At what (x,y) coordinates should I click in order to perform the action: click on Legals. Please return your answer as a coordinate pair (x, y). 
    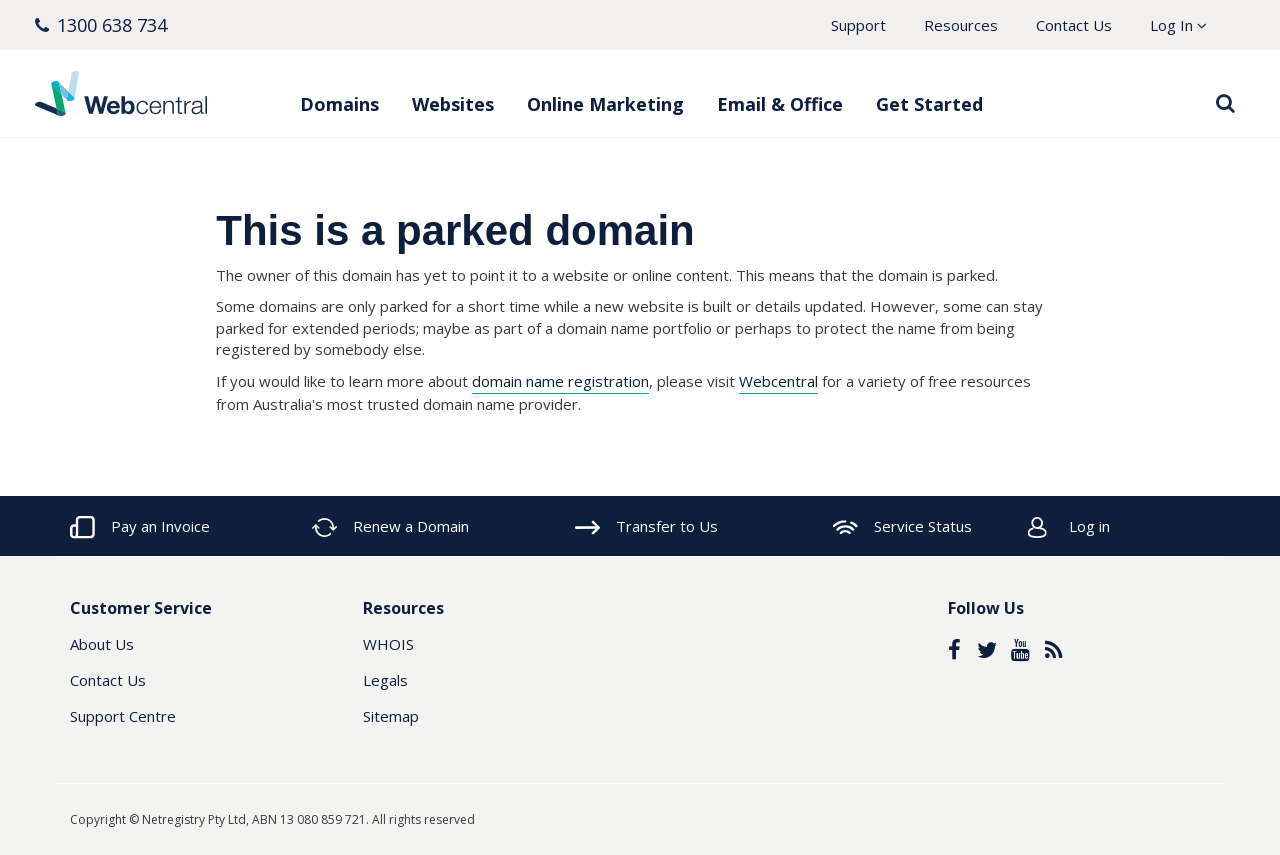
    Looking at the image, I should click on (385, 680).